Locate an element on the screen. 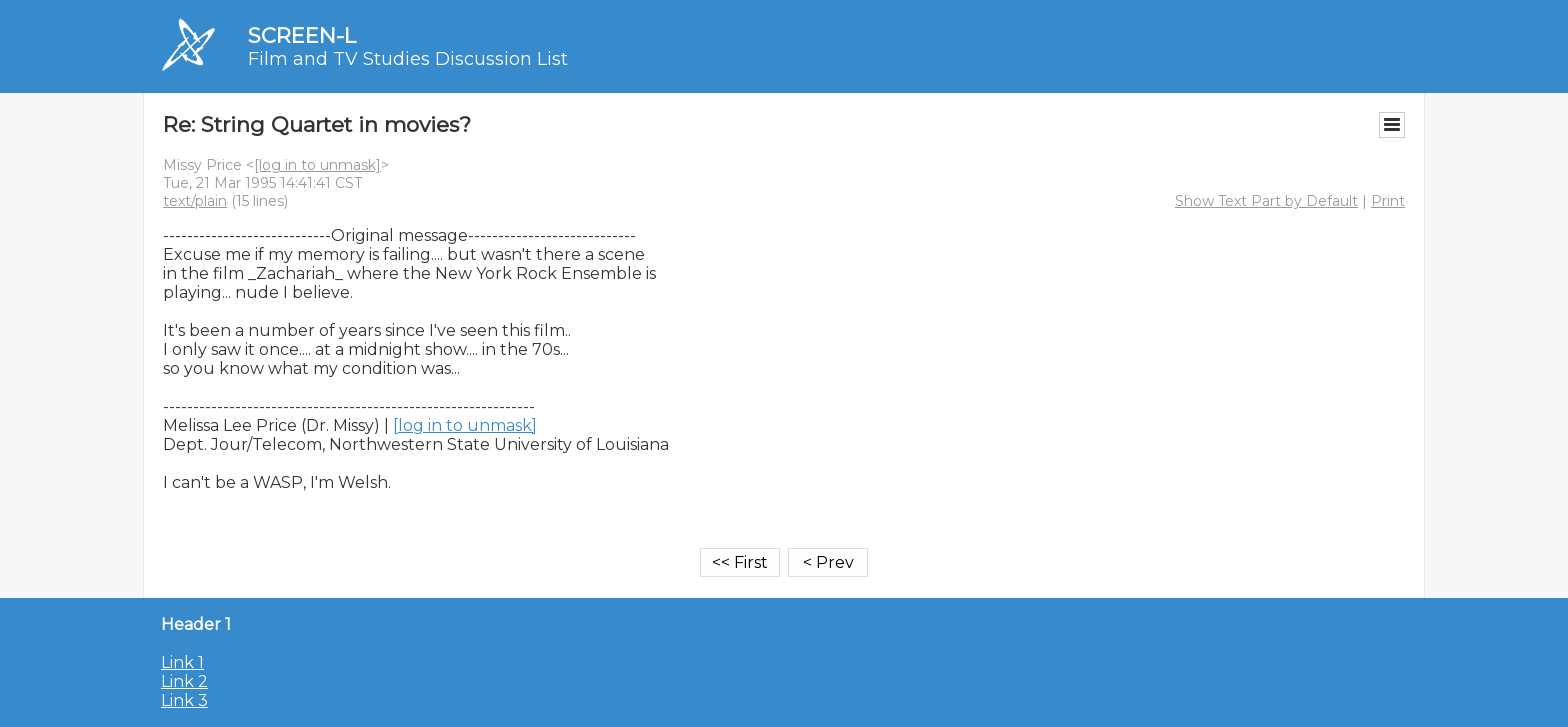  Print is located at coordinates (1388, 201).